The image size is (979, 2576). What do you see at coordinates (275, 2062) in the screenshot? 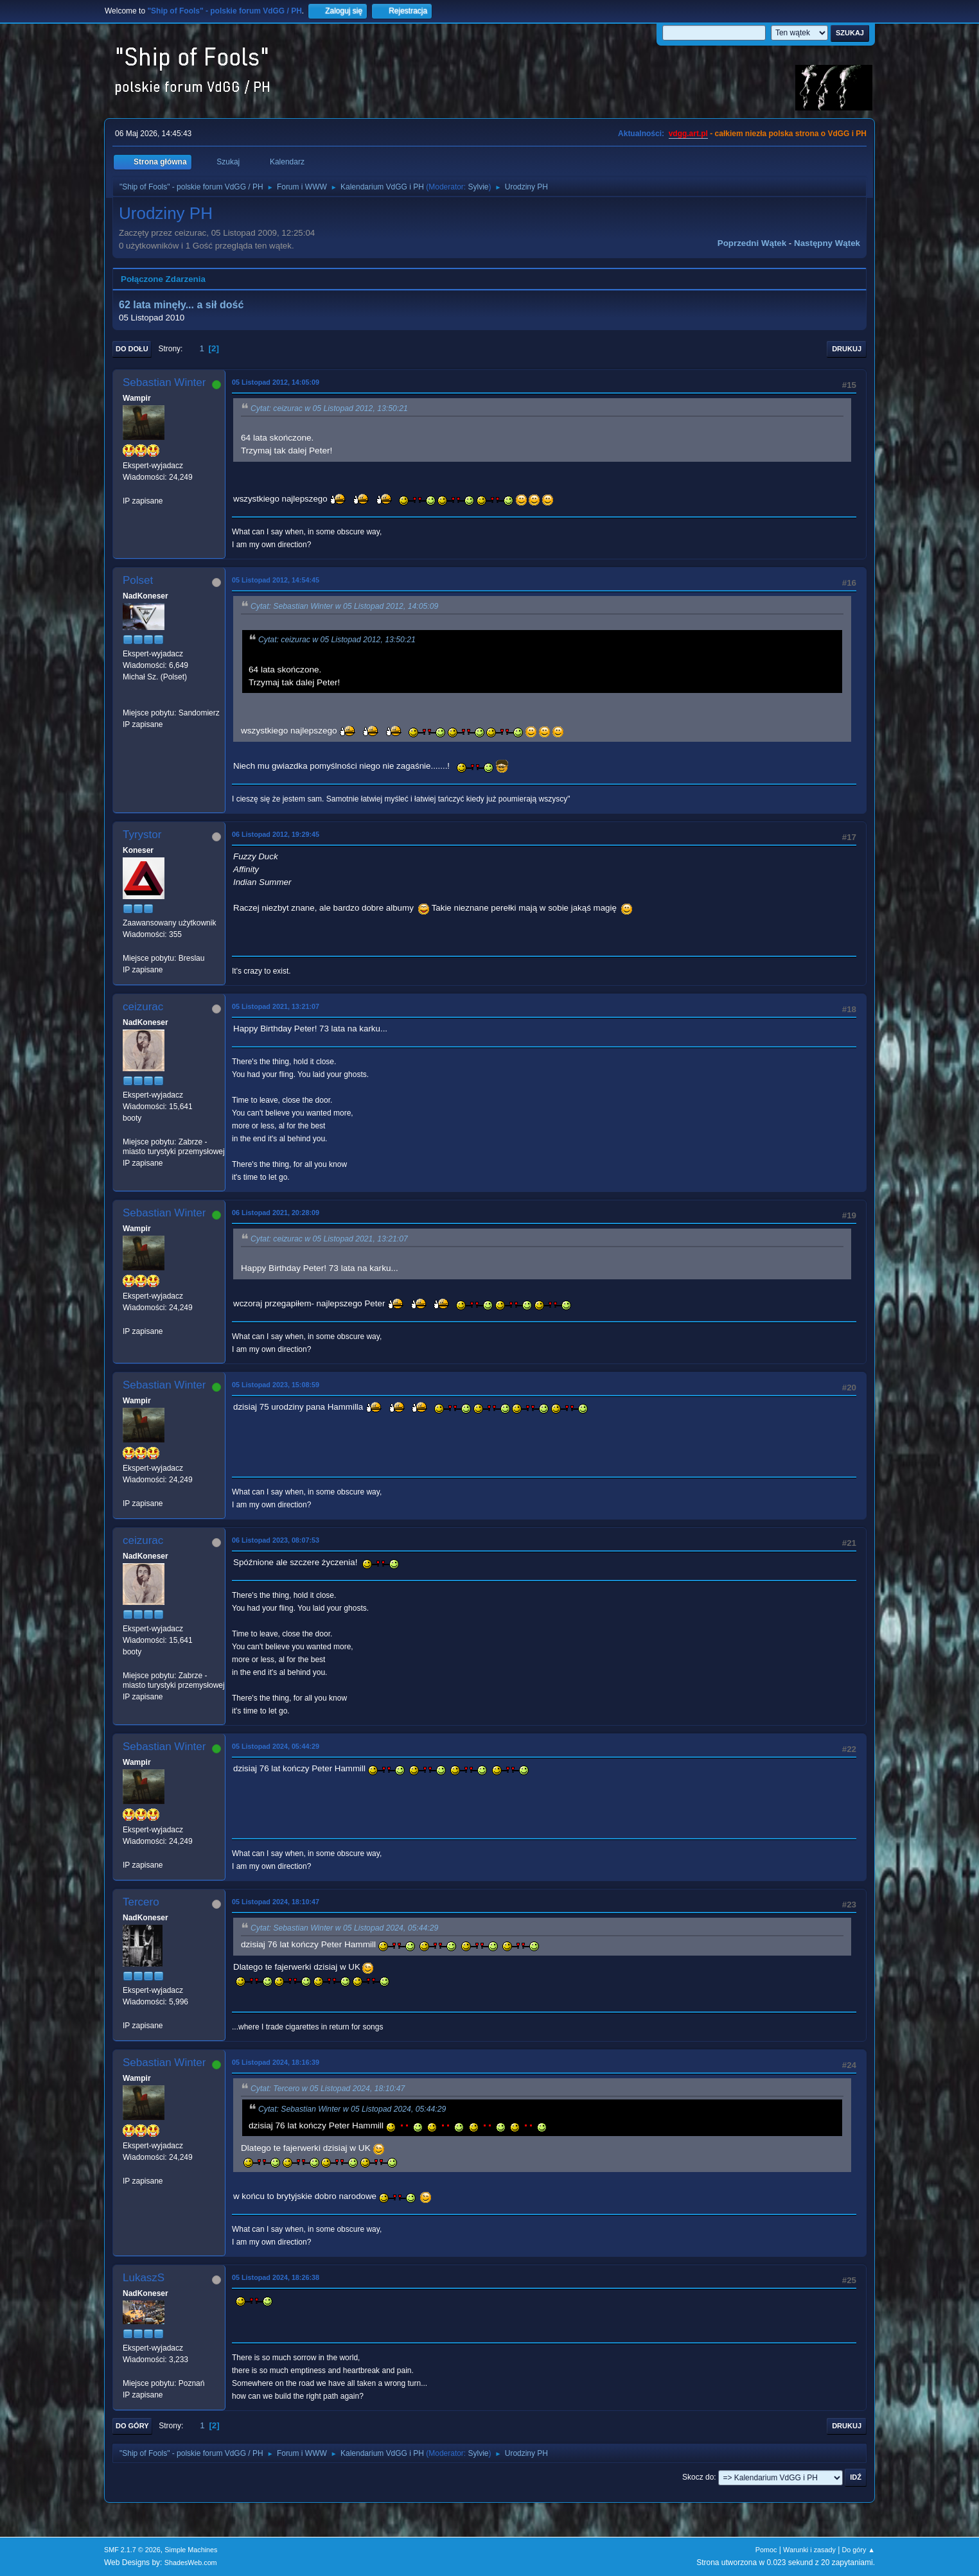
I see `05 Listopad 2024, 18:16:39` at bounding box center [275, 2062].